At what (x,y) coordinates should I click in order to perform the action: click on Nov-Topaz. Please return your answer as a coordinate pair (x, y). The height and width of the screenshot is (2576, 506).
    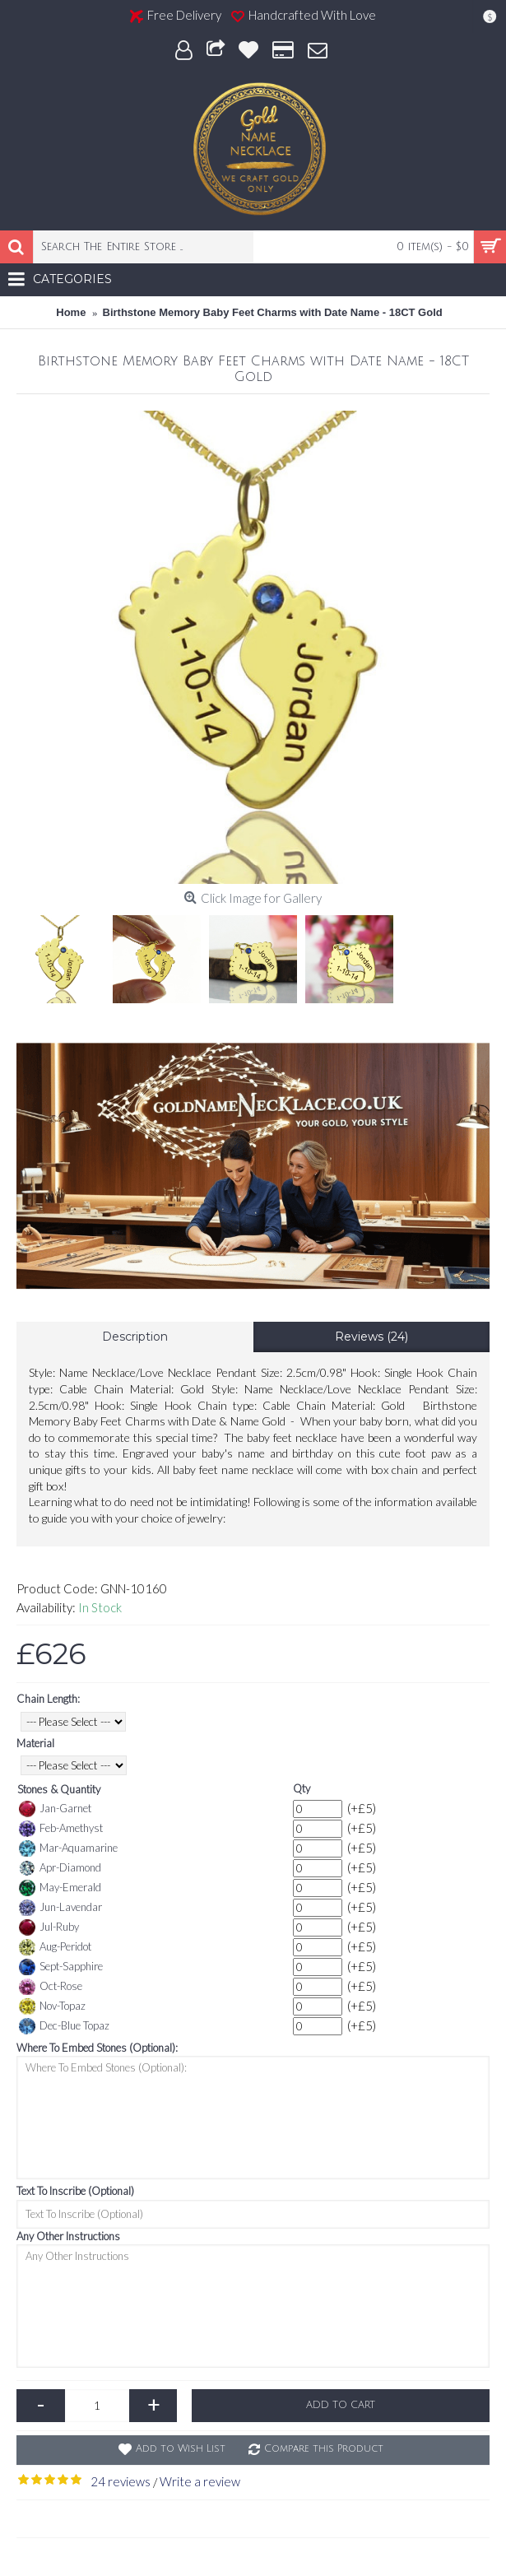
    Looking at the image, I should click on (52, 2006).